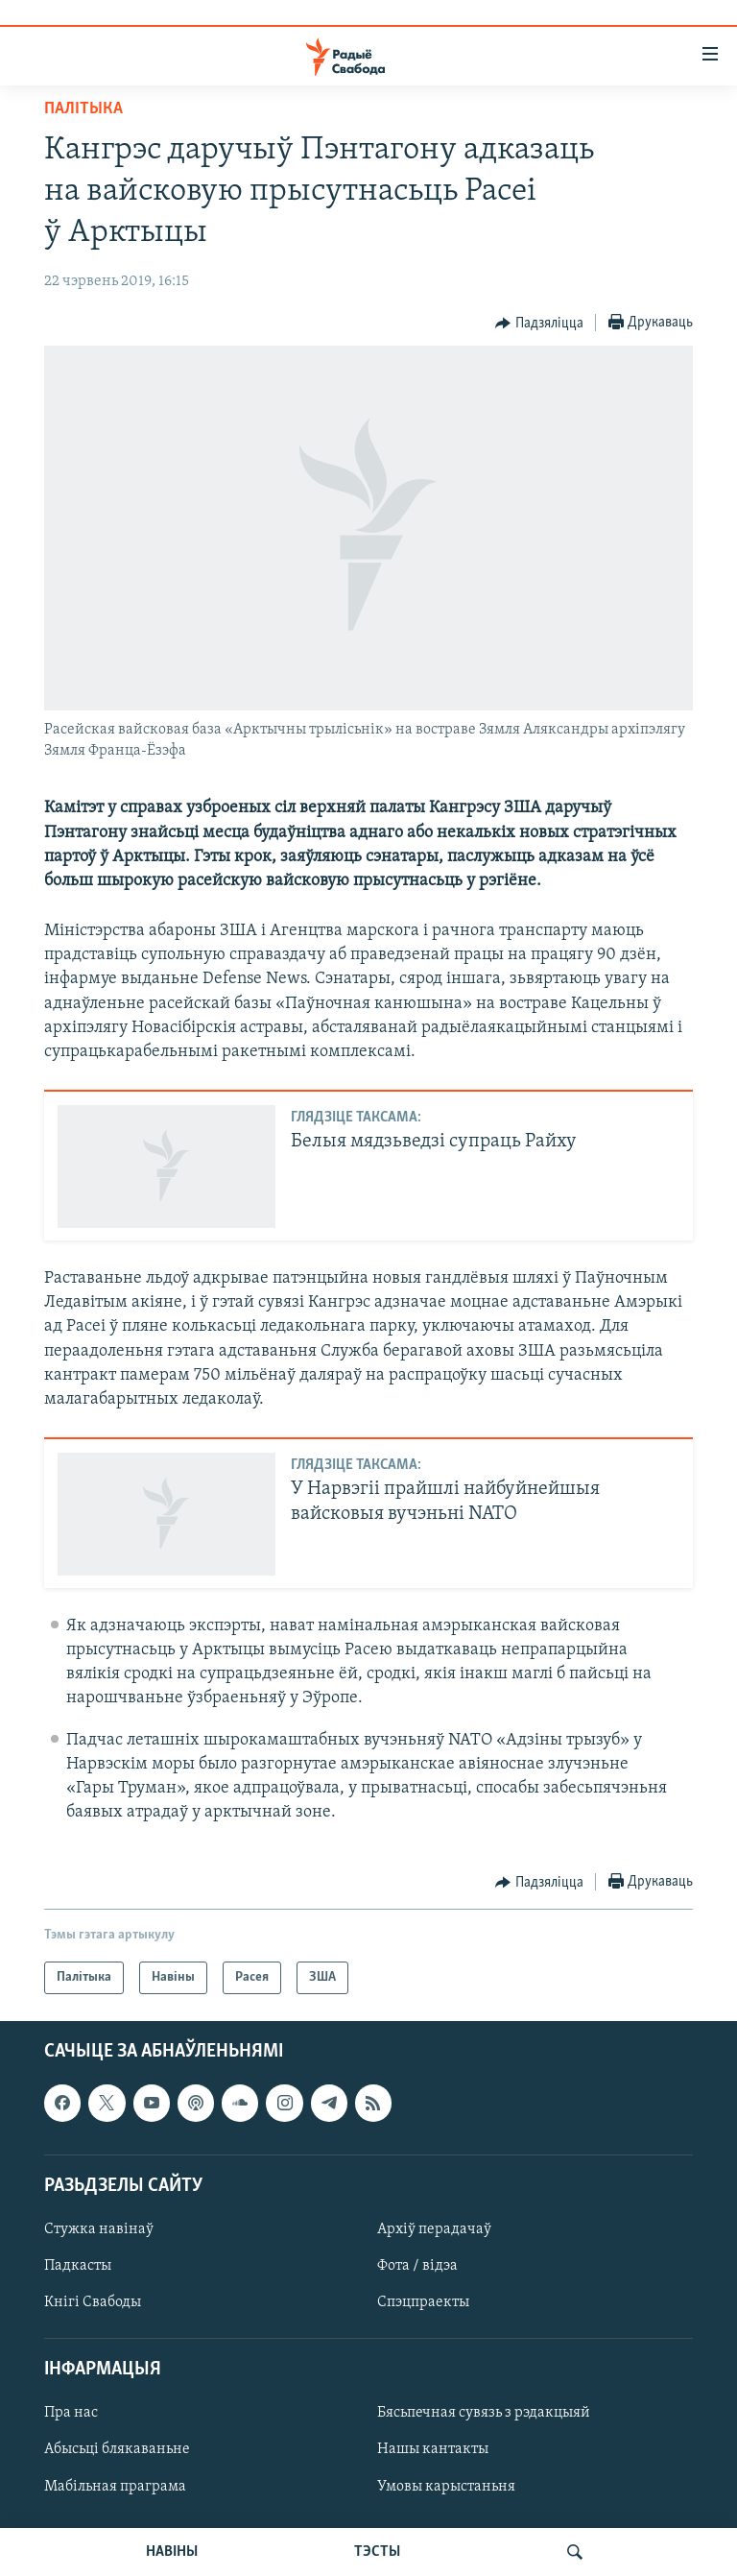 The image size is (737, 2576). Describe the element at coordinates (434, 2229) in the screenshot. I see `Архіў перадачаў` at that location.